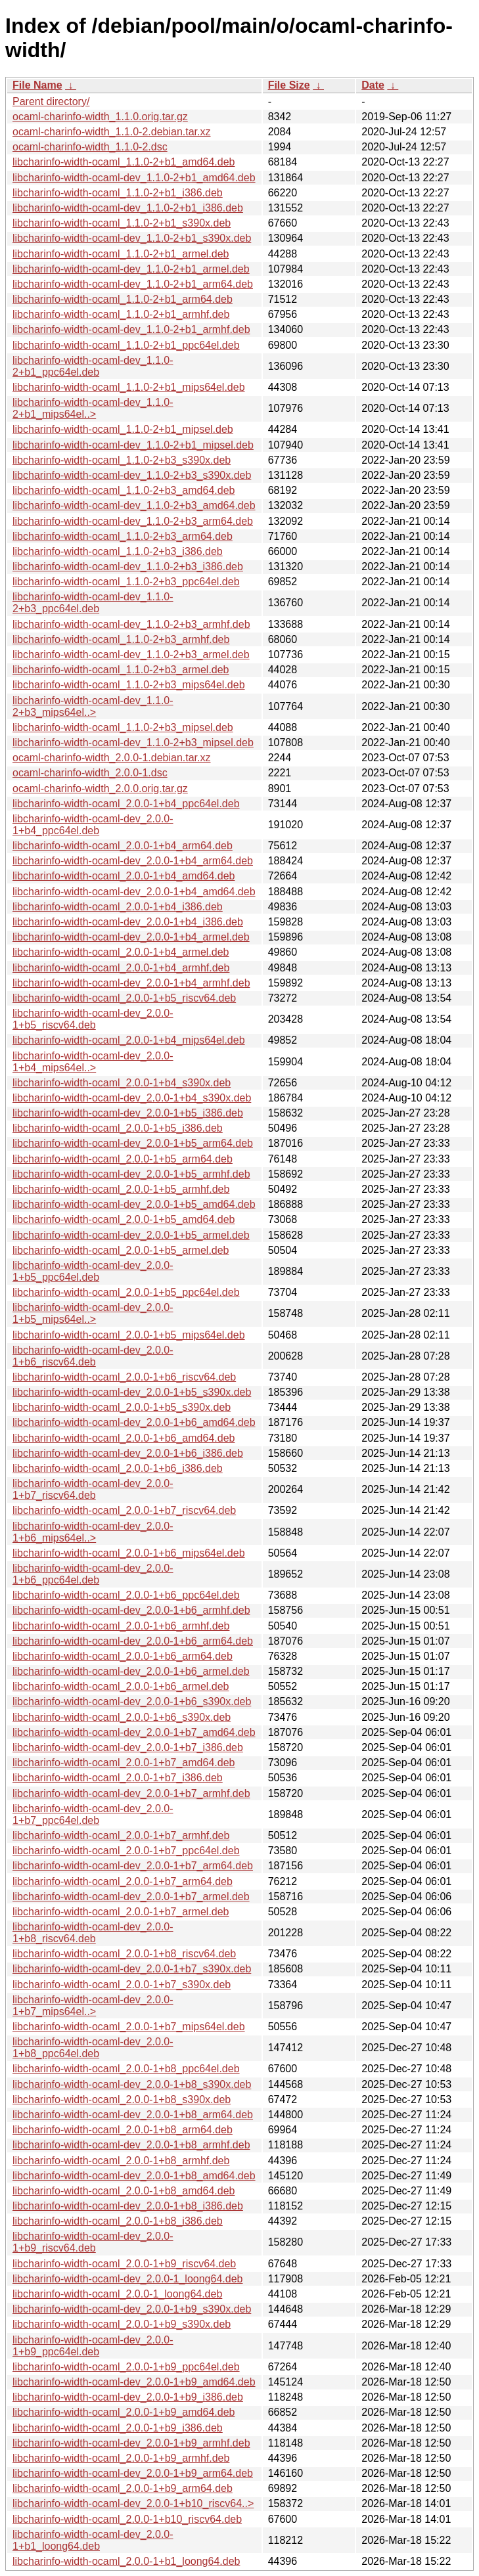  Describe the element at coordinates (132, 1641) in the screenshot. I see `libcharinfo-width-ocaml-dev_2.0.0-1+b6_arm64.deb` at that location.